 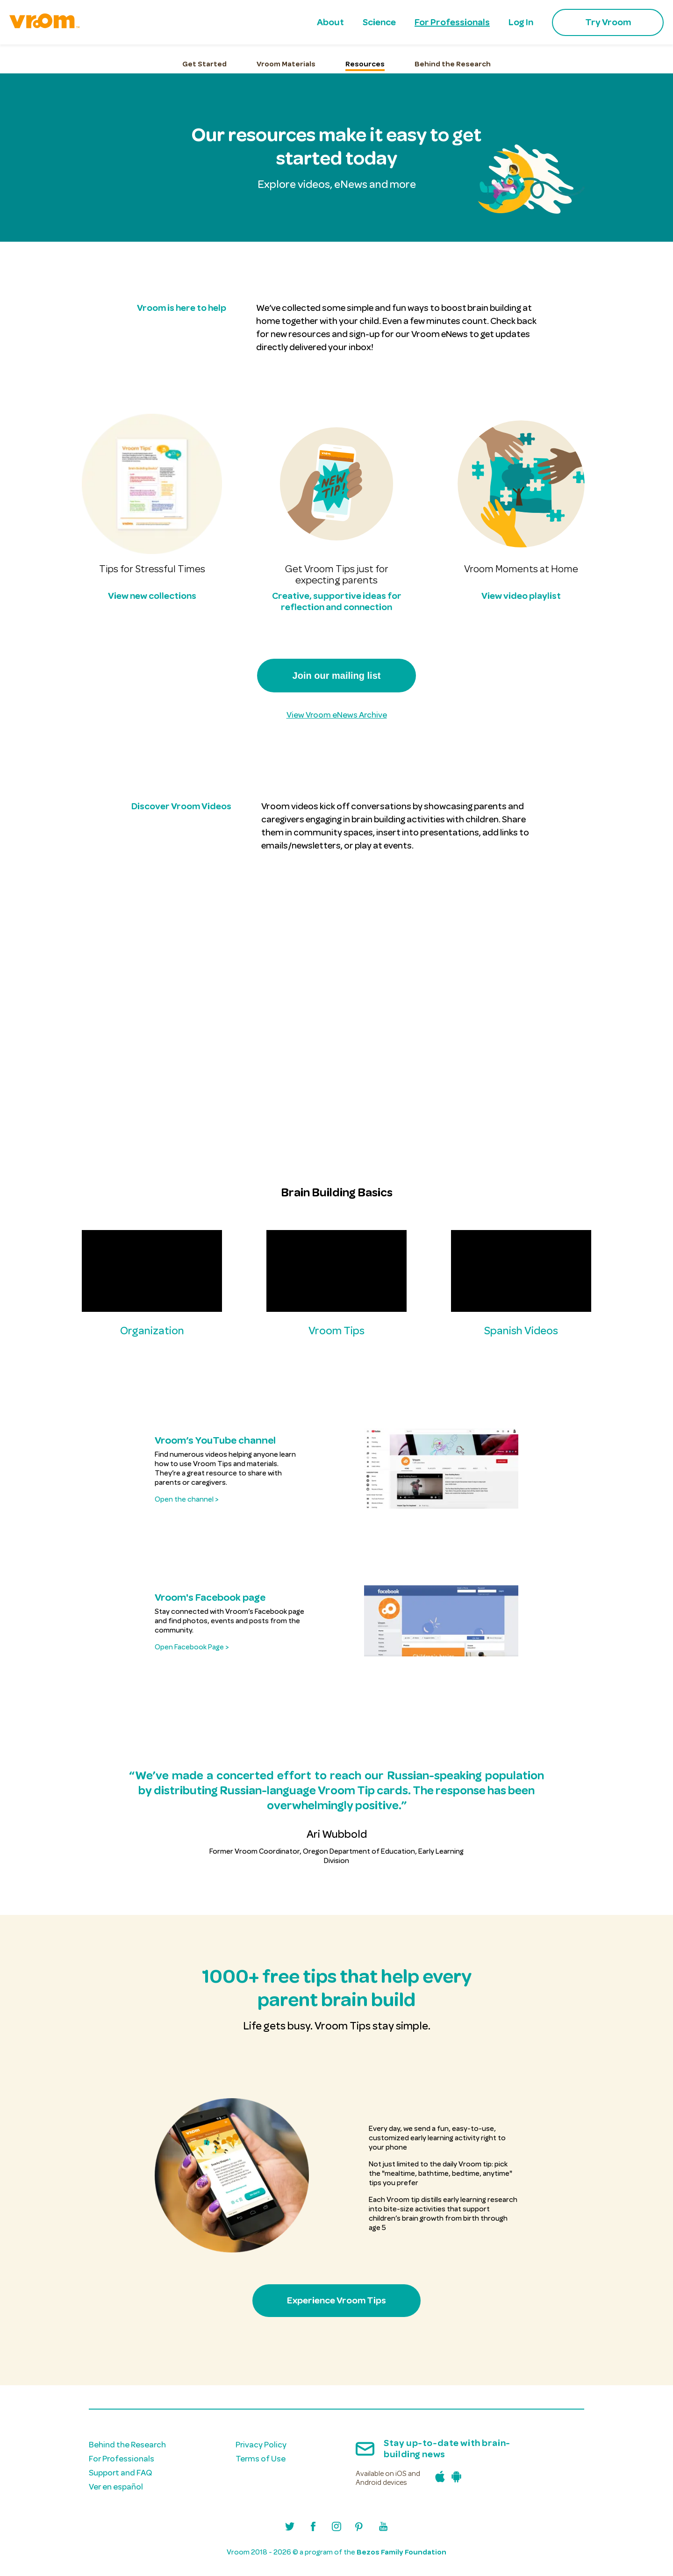 What do you see at coordinates (608, 22) in the screenshot?
I see `Try Vroom [menuitem]` at bounding box center [608, 22].